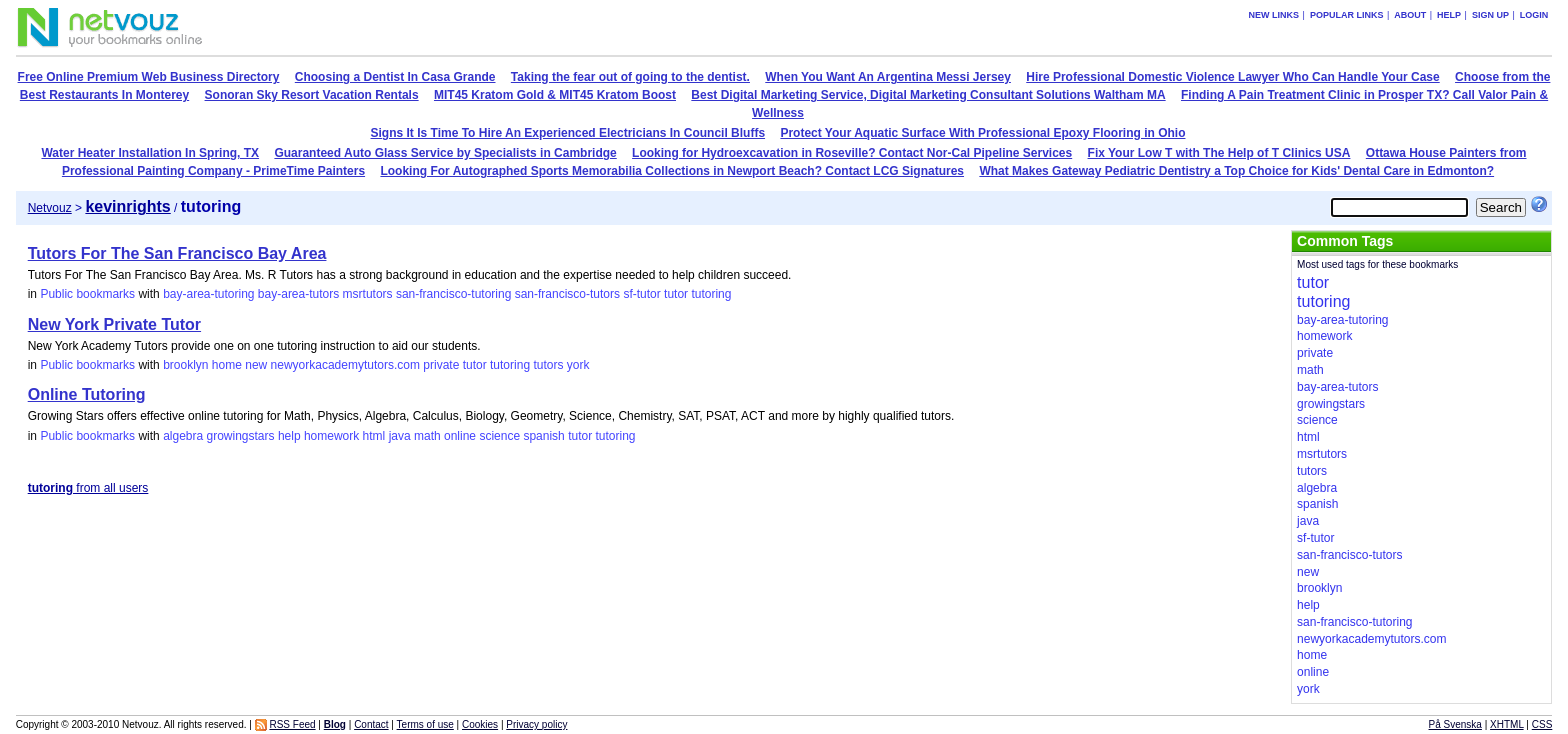 This screenshot has height=734, width=1568. I want to click on Looking For Autographed Sports Memorabilia Collections in Newport Beach? Contact LCG Signatures, so click(672, 171).